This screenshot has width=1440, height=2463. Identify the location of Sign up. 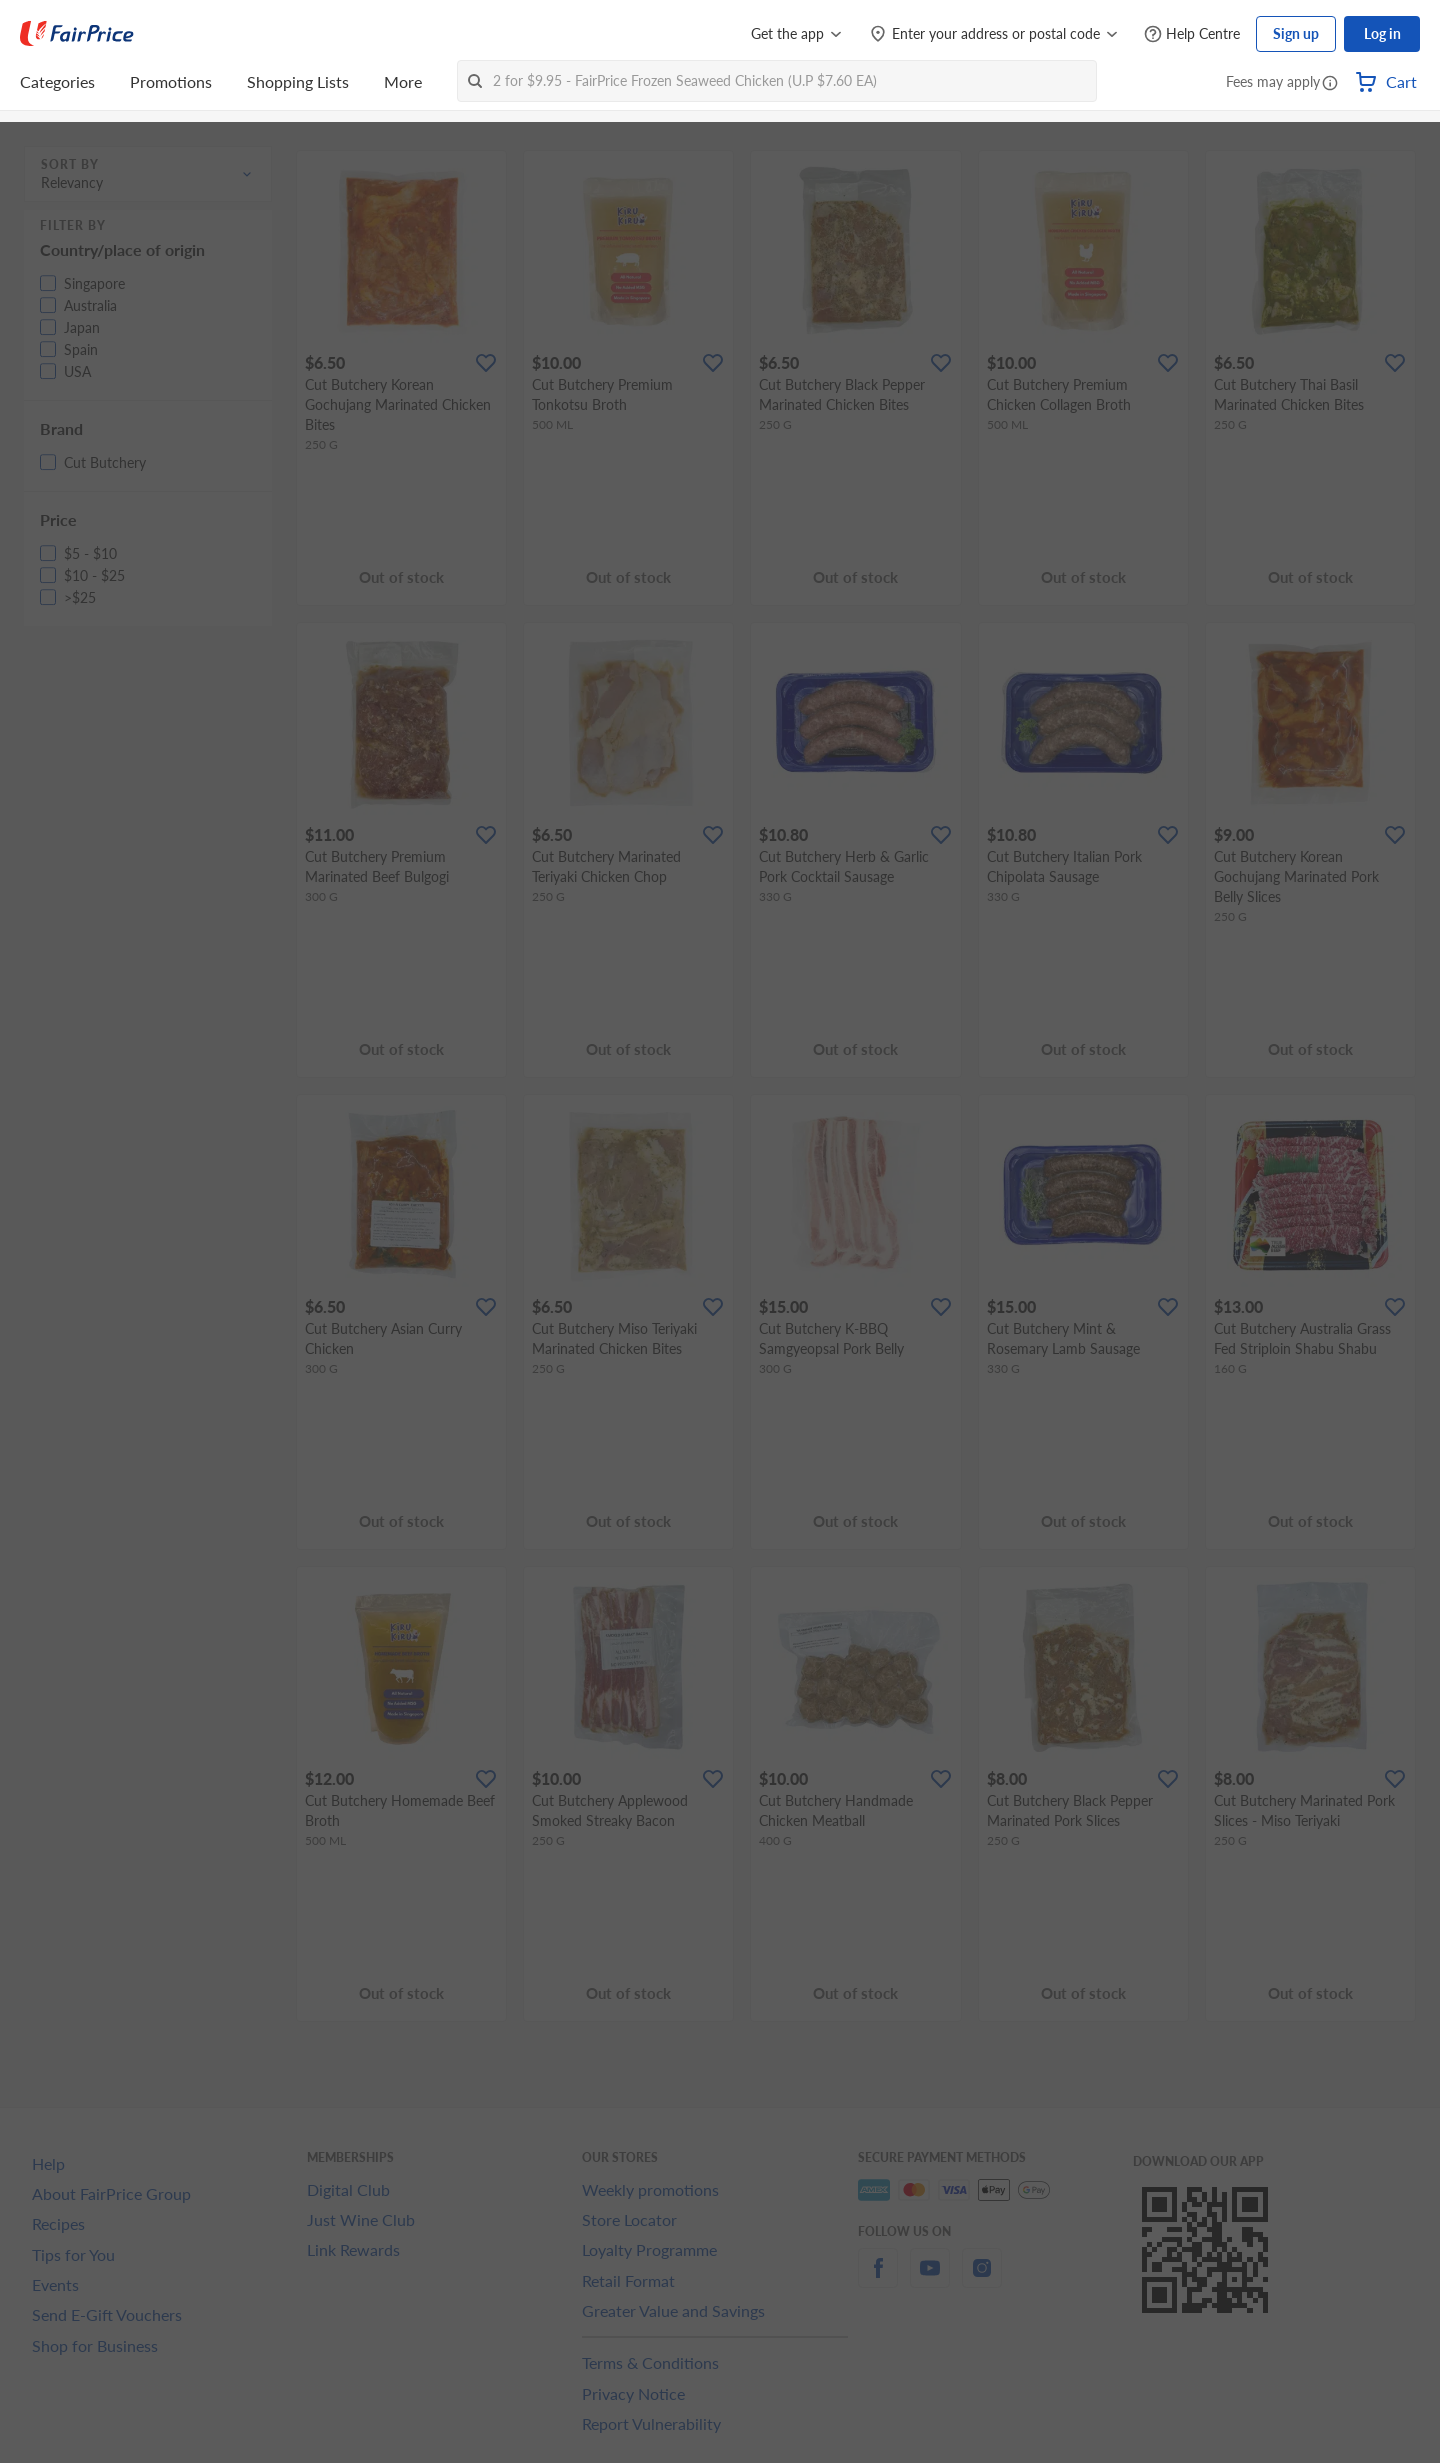
(1296, 33).